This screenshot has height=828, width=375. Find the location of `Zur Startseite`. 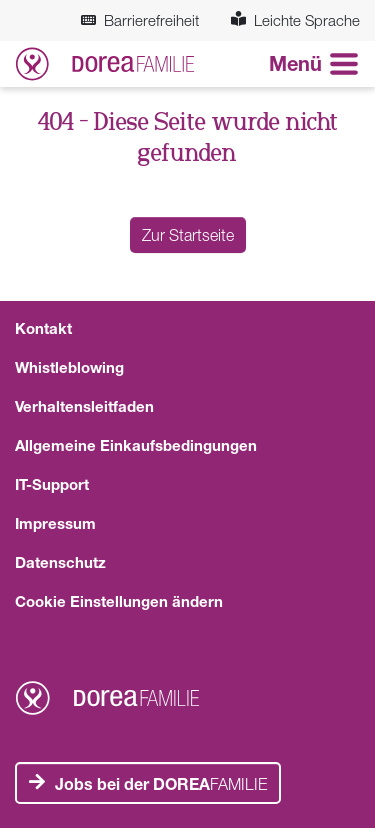

Zur Startseite is located at coordinates (188, 235).